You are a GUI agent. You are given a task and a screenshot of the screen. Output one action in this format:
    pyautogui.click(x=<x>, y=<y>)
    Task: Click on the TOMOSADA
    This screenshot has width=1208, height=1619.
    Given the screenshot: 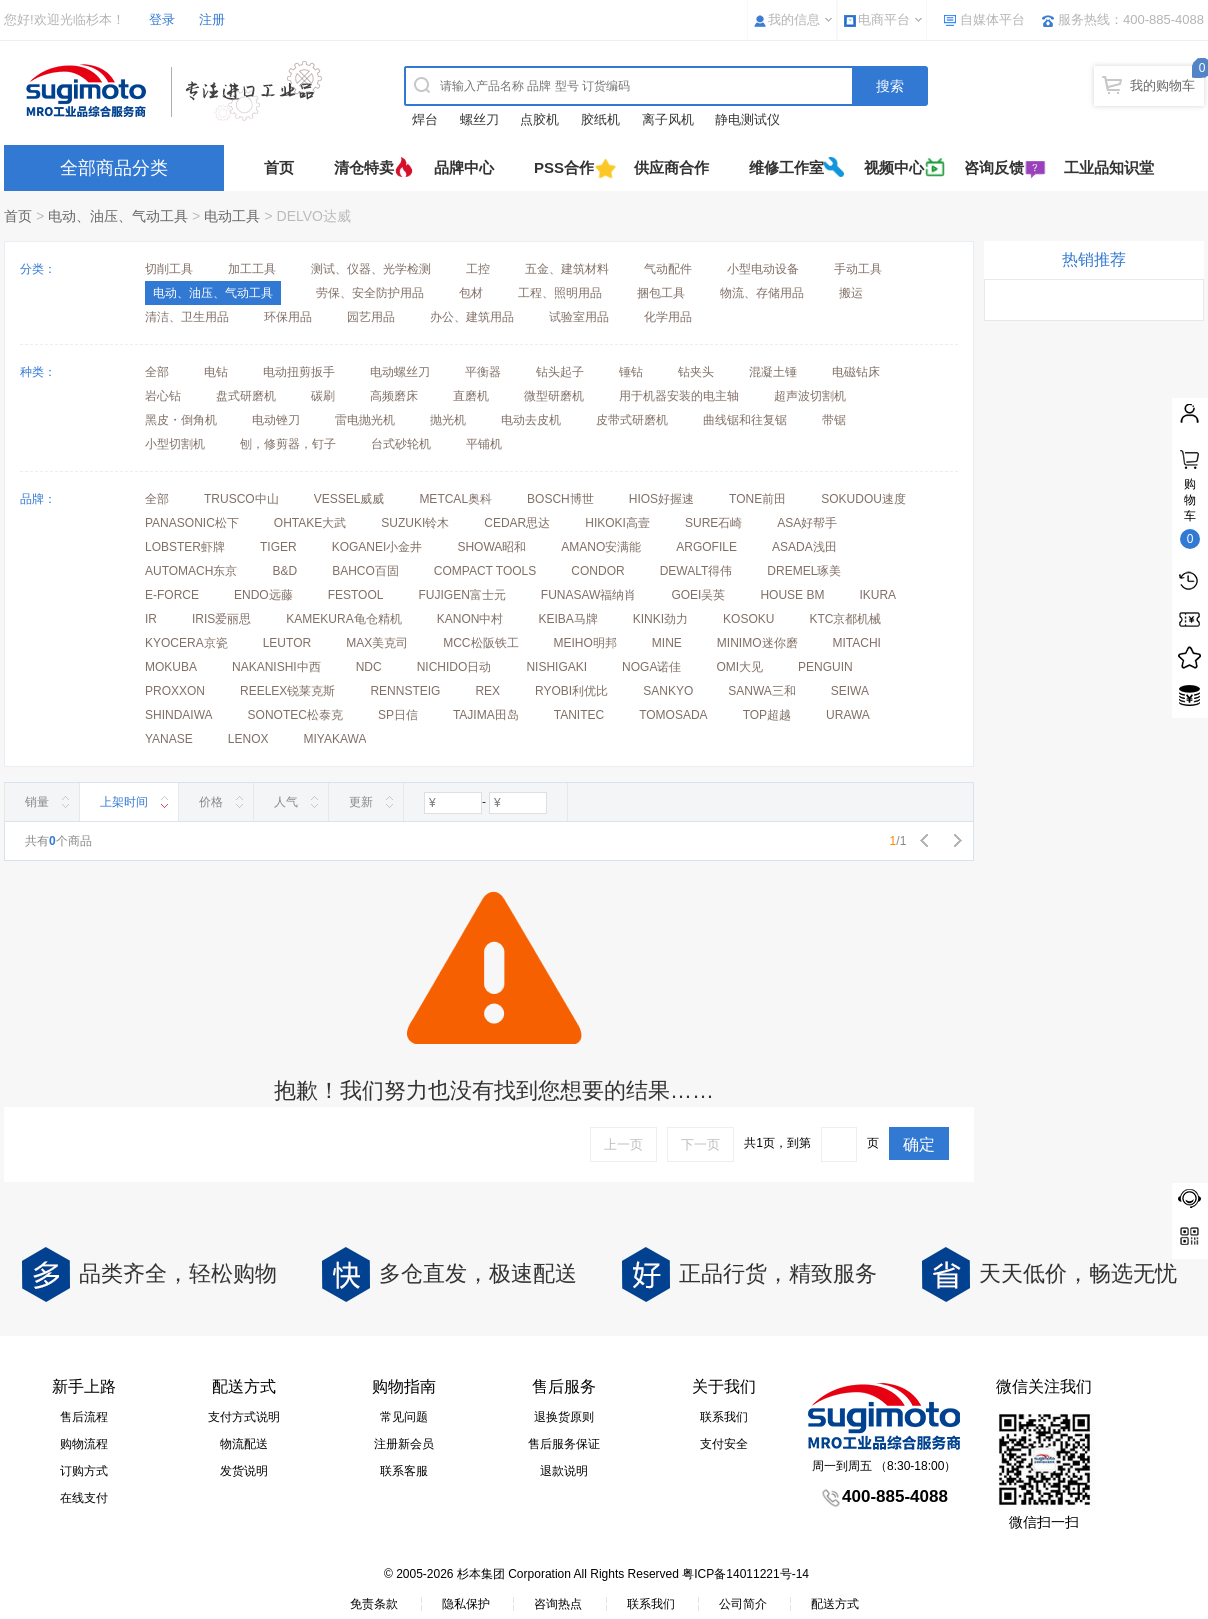 What is the action you would take?
    pyautogui.click(x=673, y=715)
    